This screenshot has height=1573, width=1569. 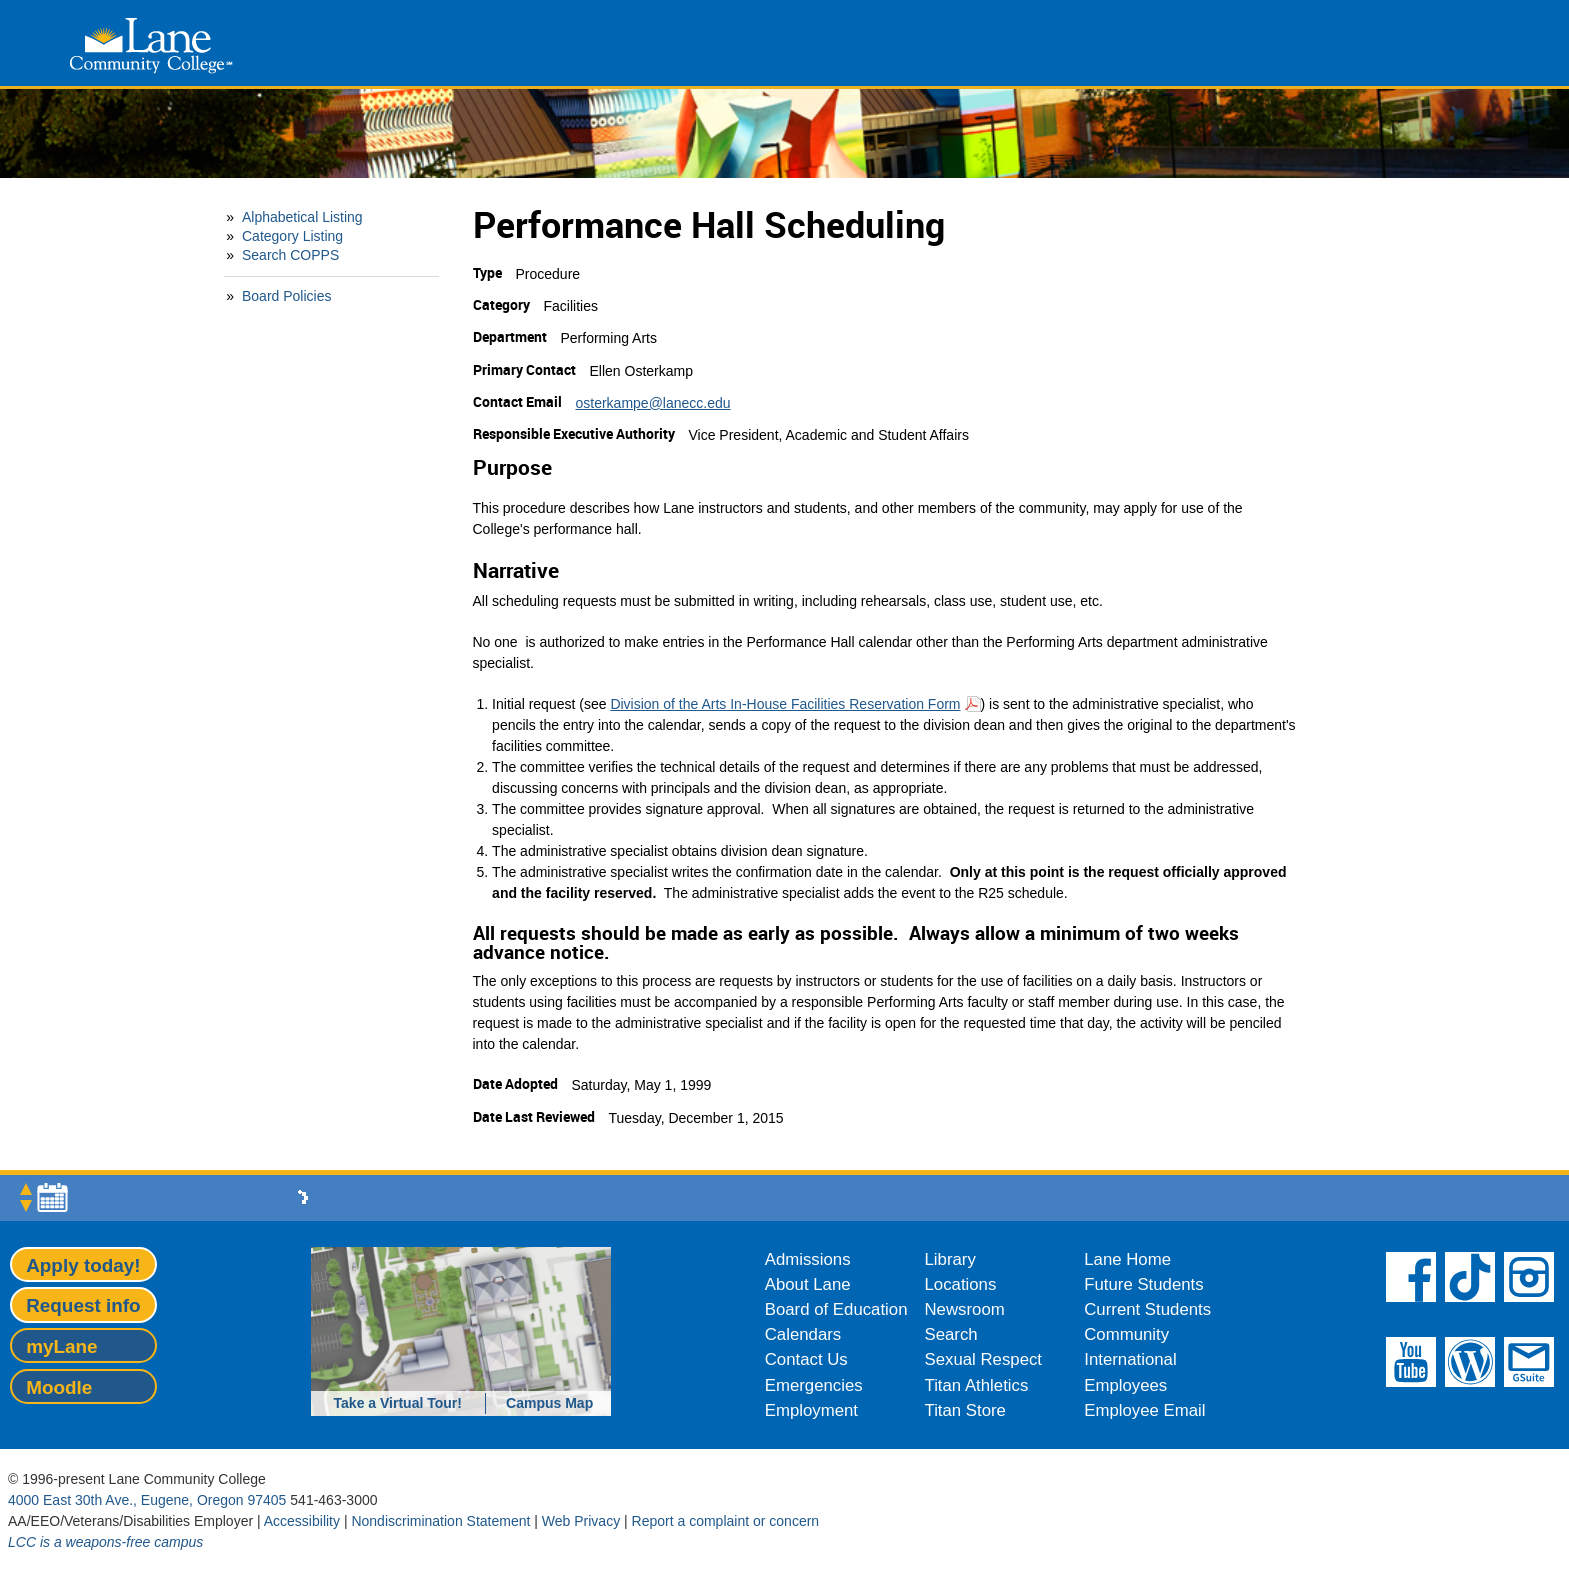 What do you see at coordinates (549, 1403) in the screenshot?
I see `Campus Map` at bounding box center [549, 1403].